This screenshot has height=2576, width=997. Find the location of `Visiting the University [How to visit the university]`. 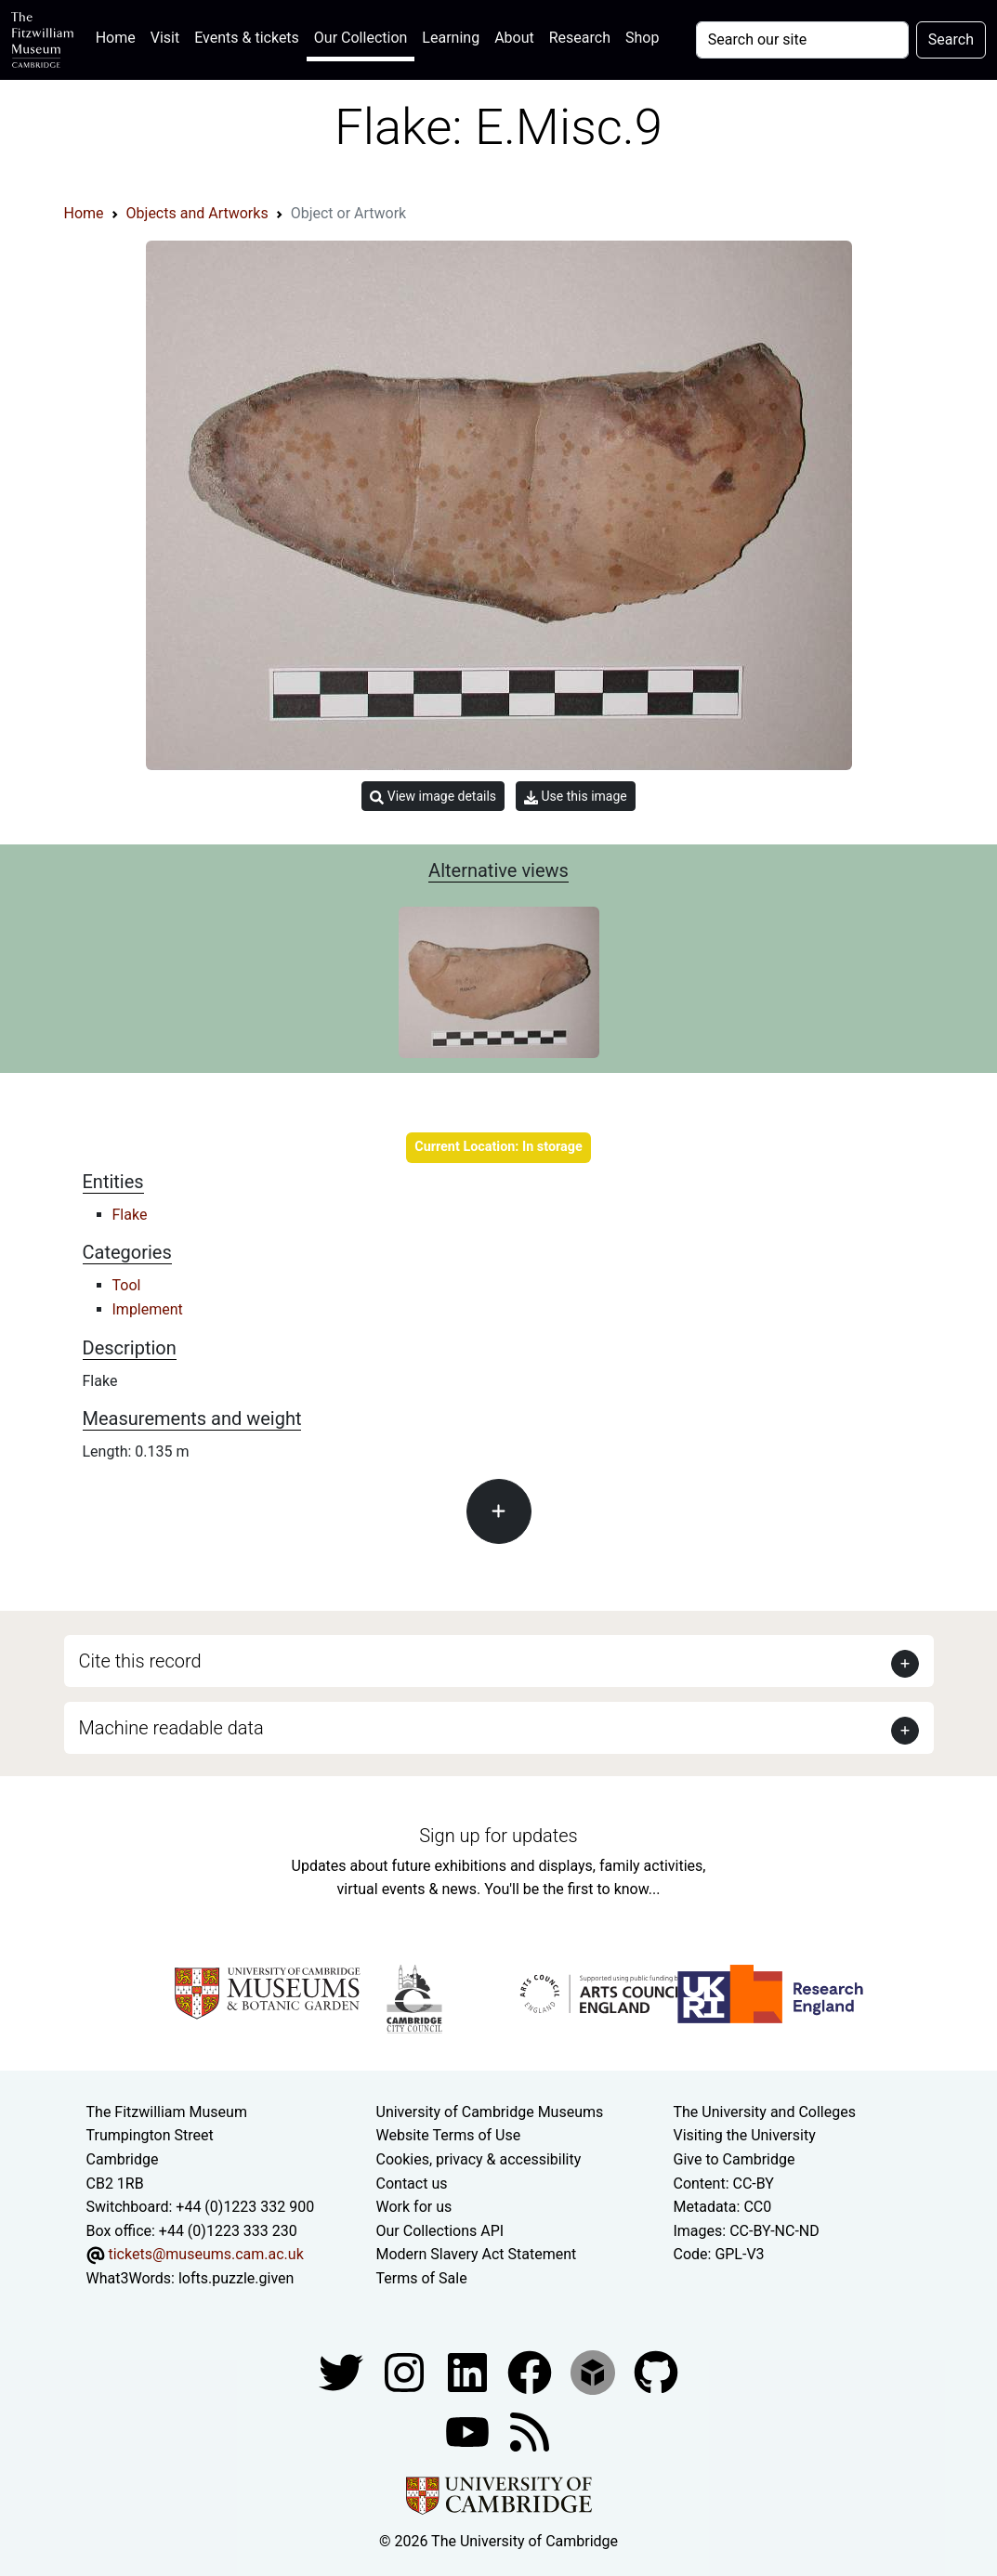

Visiting the University [How to visit the university] is located at coordinates (744, 2135).